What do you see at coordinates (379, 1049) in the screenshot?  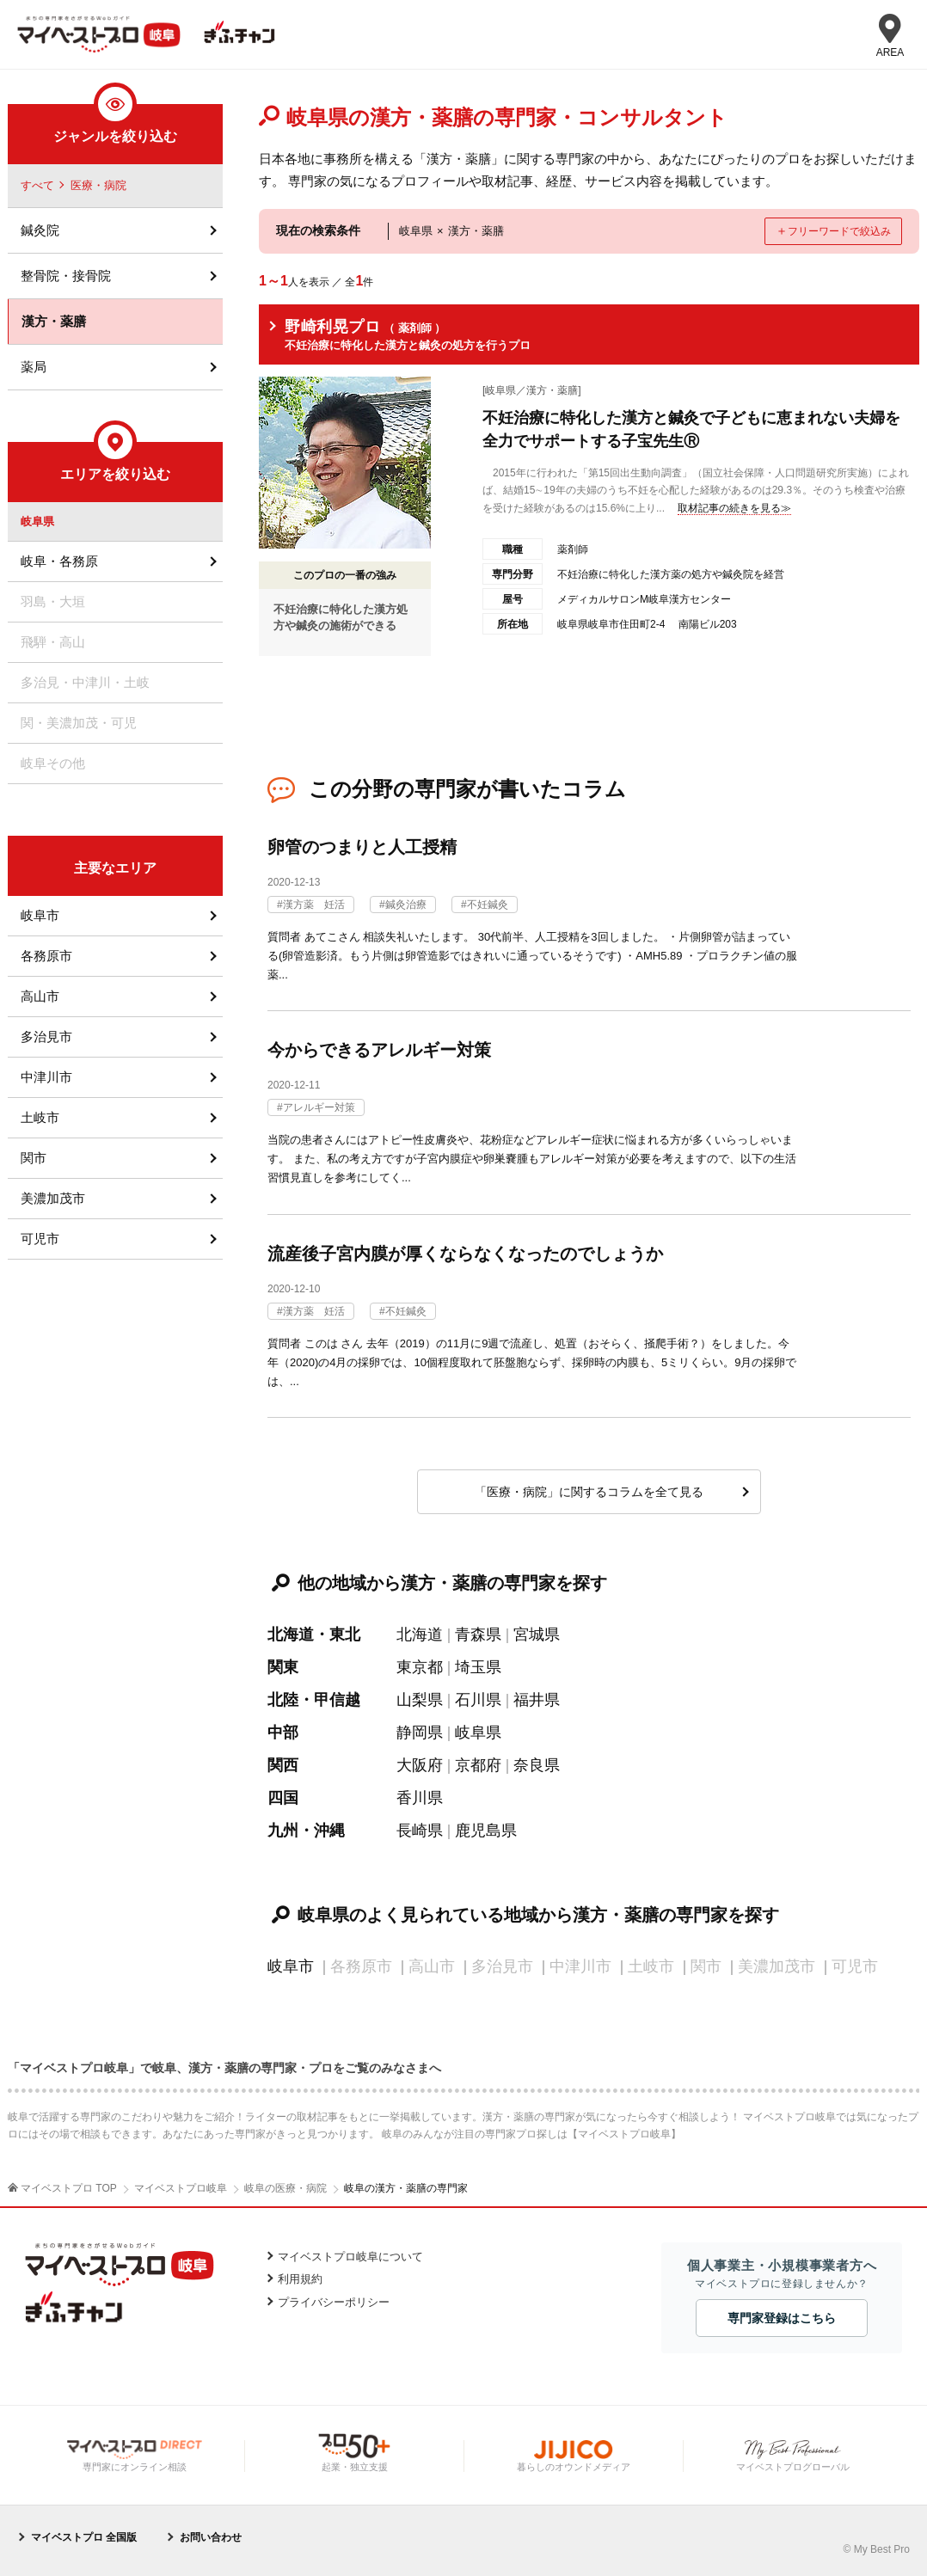 I see `今からできるアレルギー対策` at bounding box center [379, 1049].